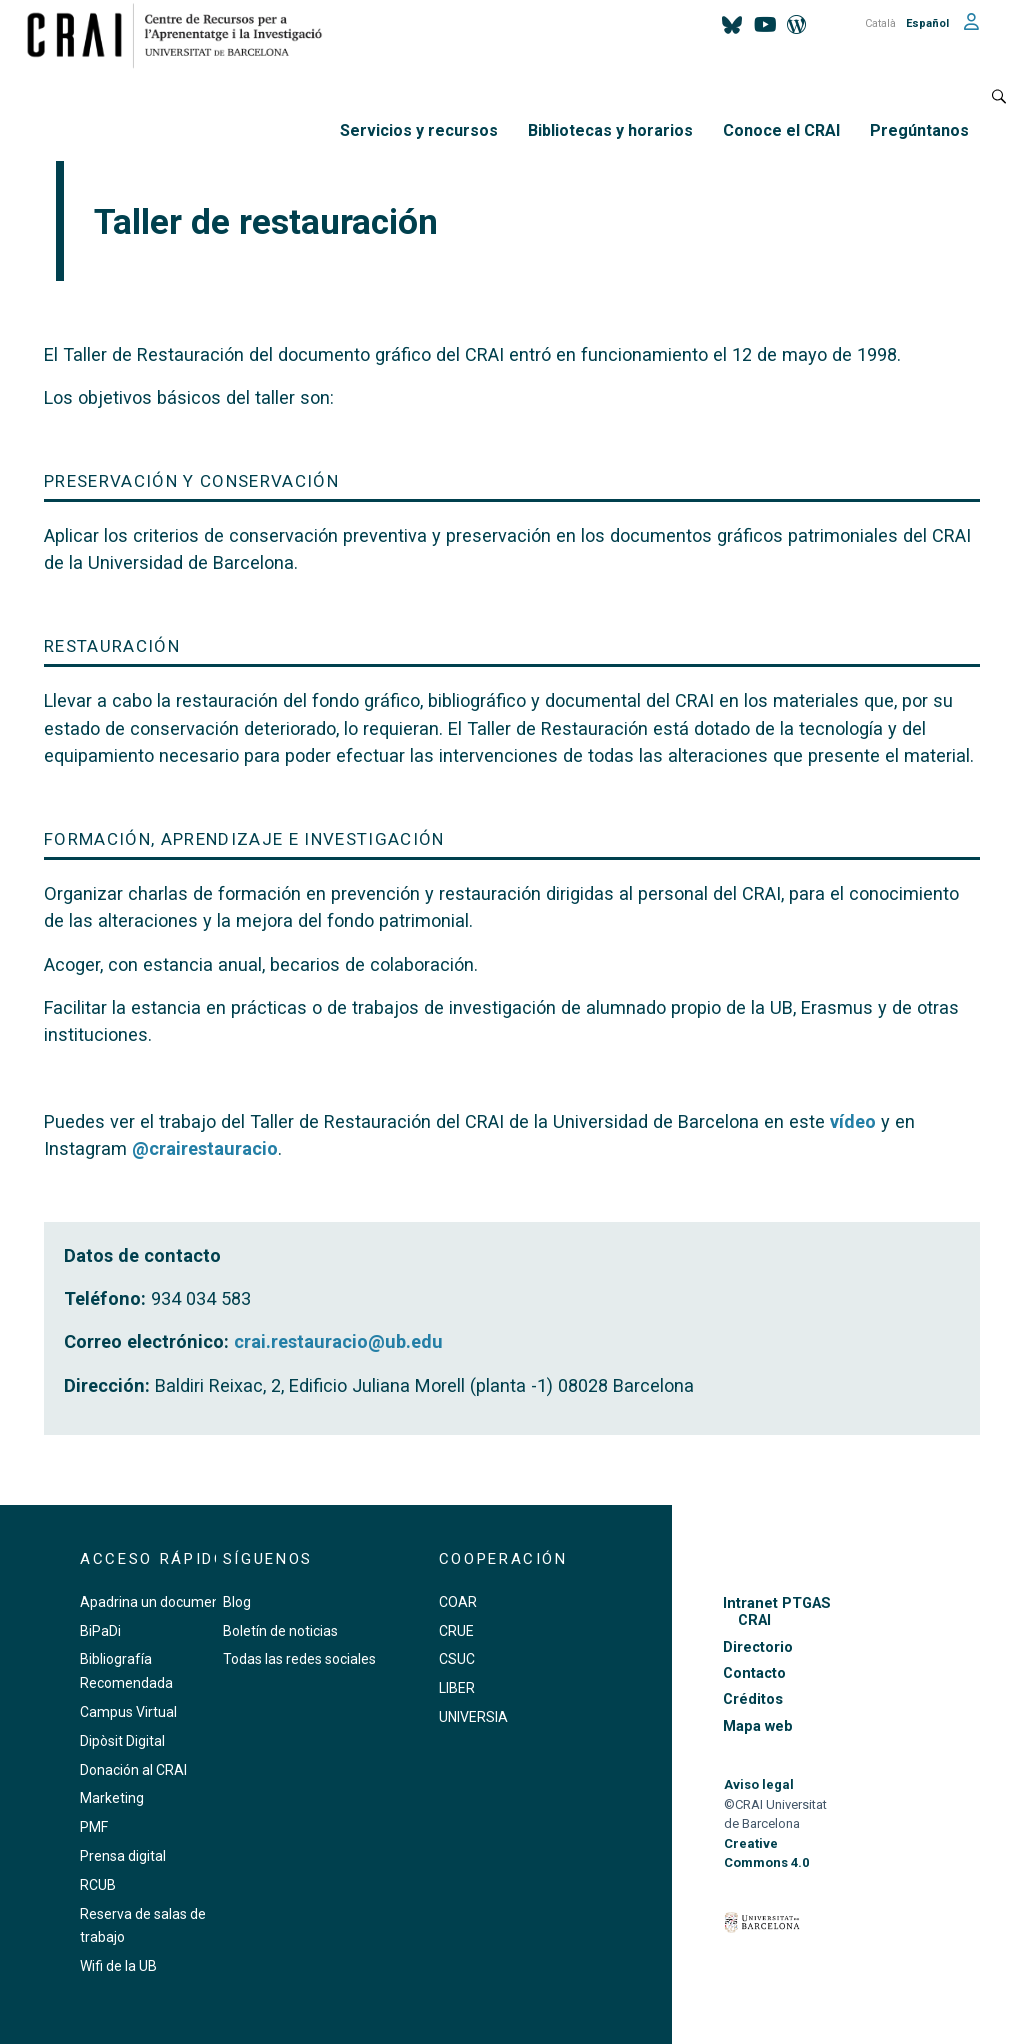  What do you see at coordinates (473, 1717) in the screenshot?
I see `UNIVERSIA` at bounding box center [473, 1717].